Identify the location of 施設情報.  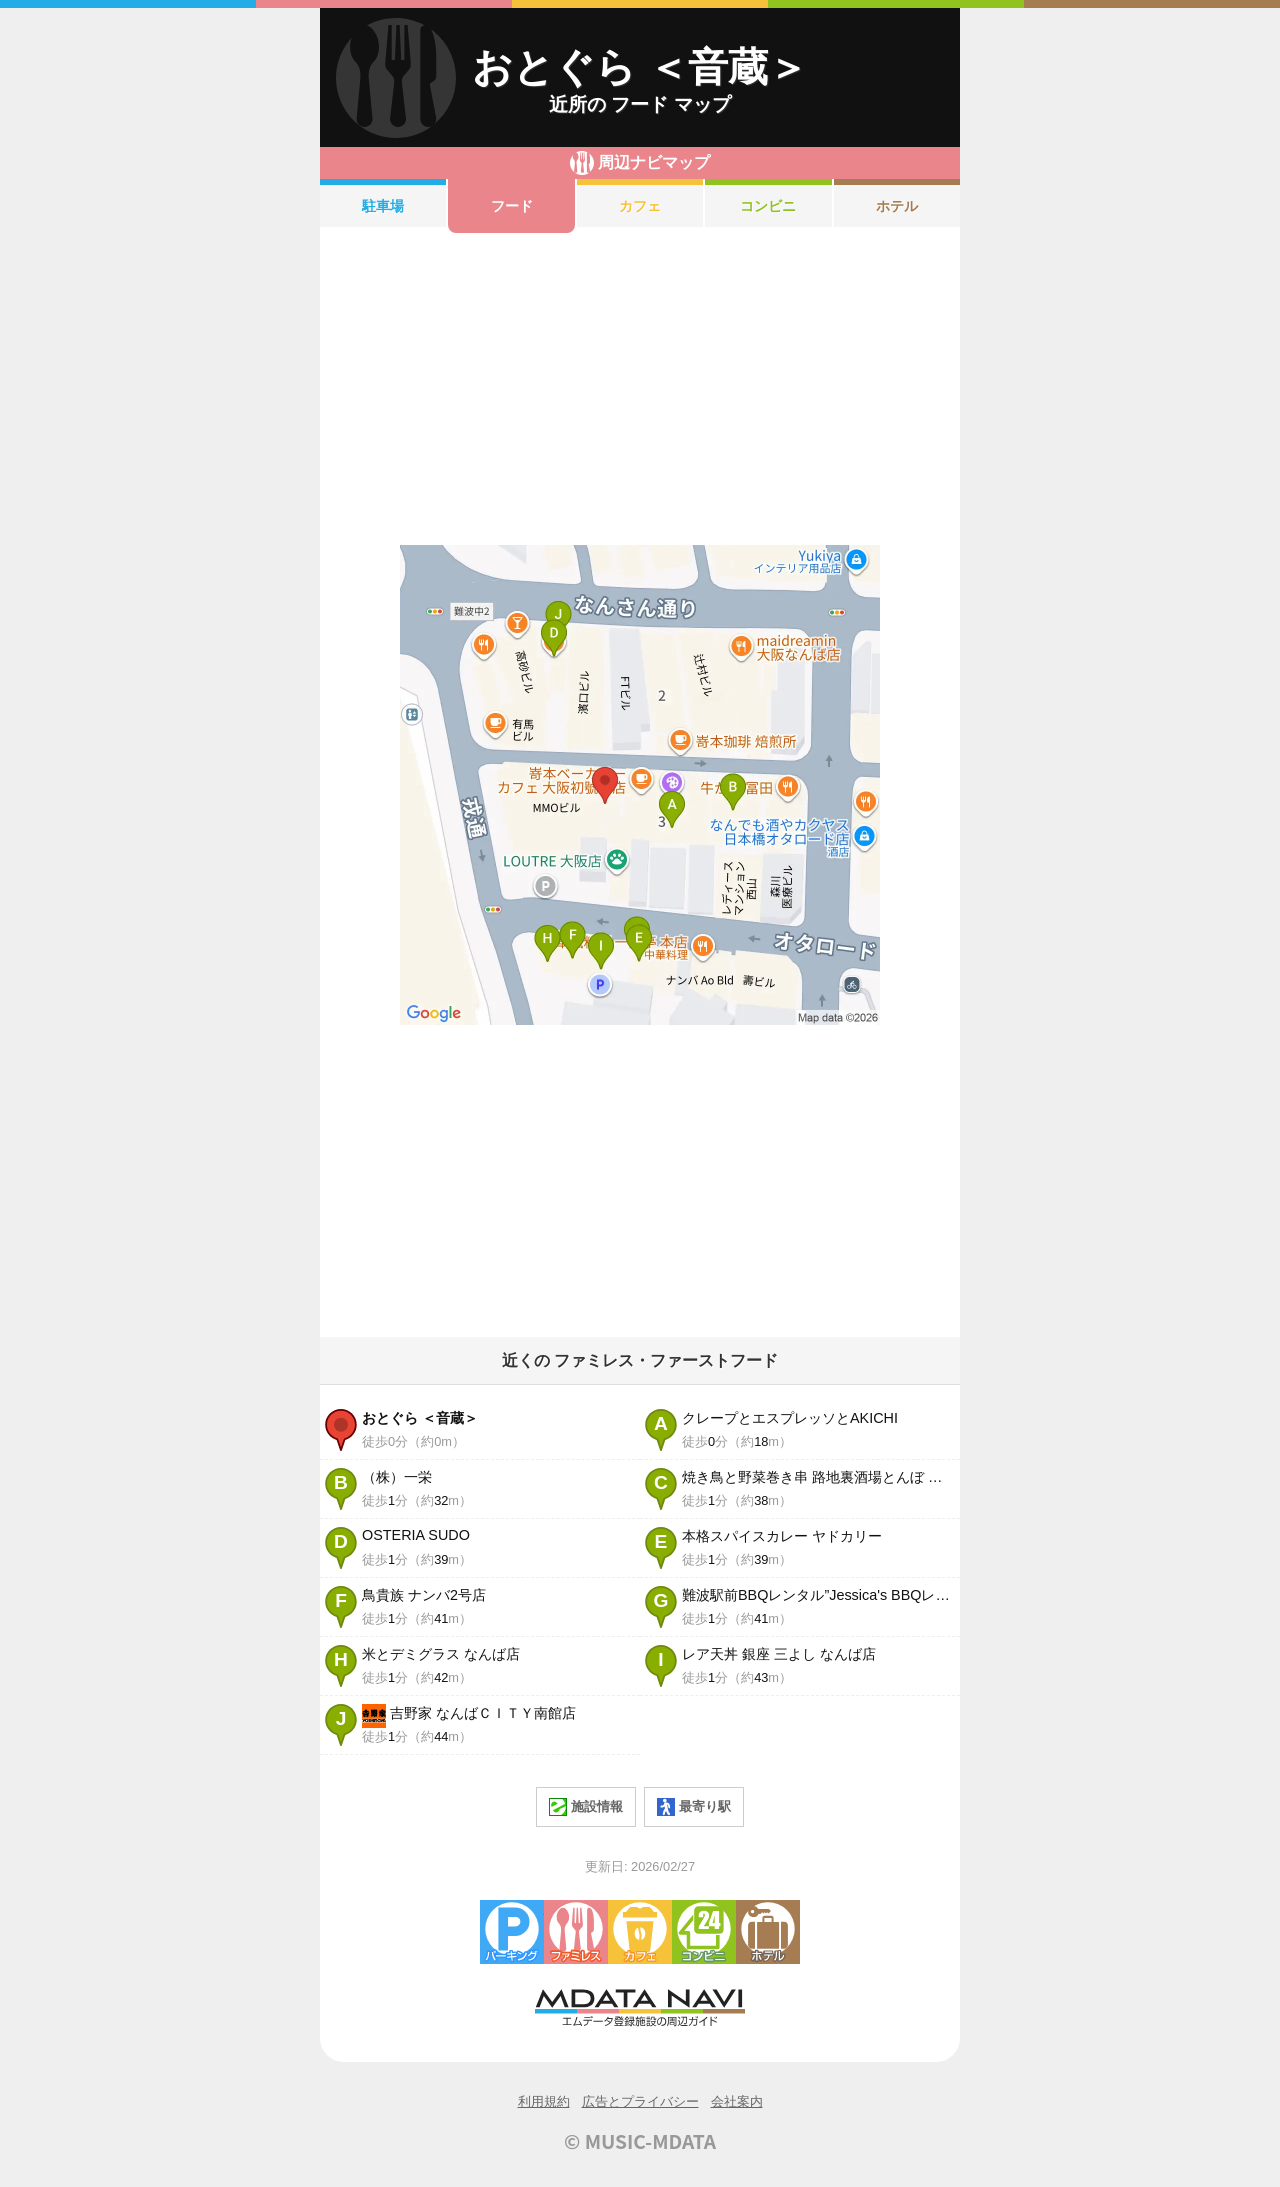
(586, 1807).